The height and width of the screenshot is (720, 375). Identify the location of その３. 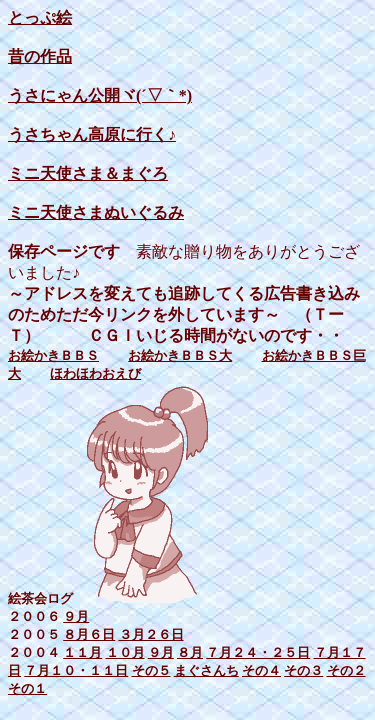
(303, 670).